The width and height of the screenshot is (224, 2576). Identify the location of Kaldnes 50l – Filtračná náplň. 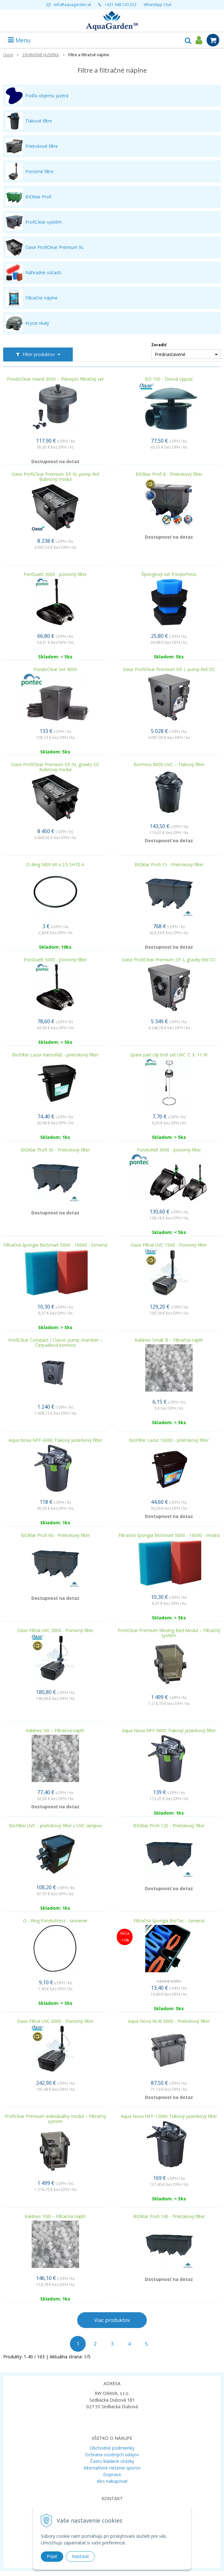
(55, 1730).